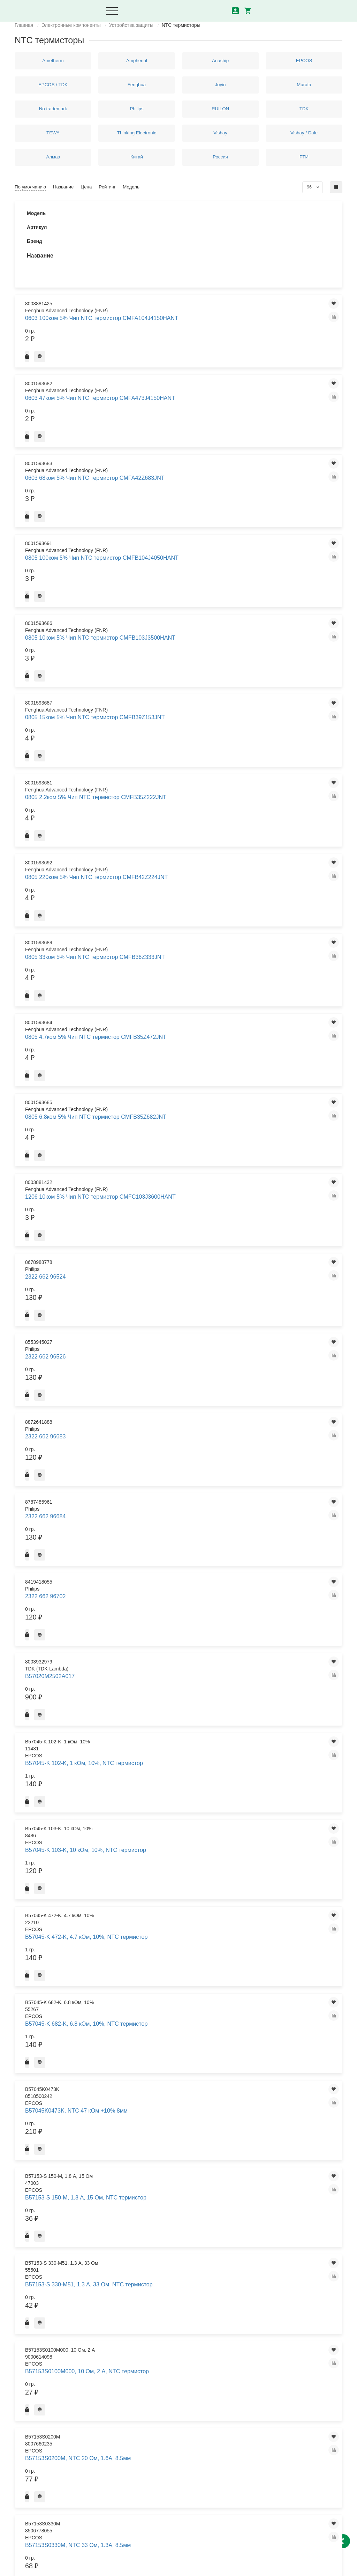 The width and height of the screenshot is (357, 2576). What do you see at coordinates (183, 2064) in the screenshot?
I see `B57357V2473F560, NTC 47 кОм +1% SMD 0603` at bounding box center [183, 2064].